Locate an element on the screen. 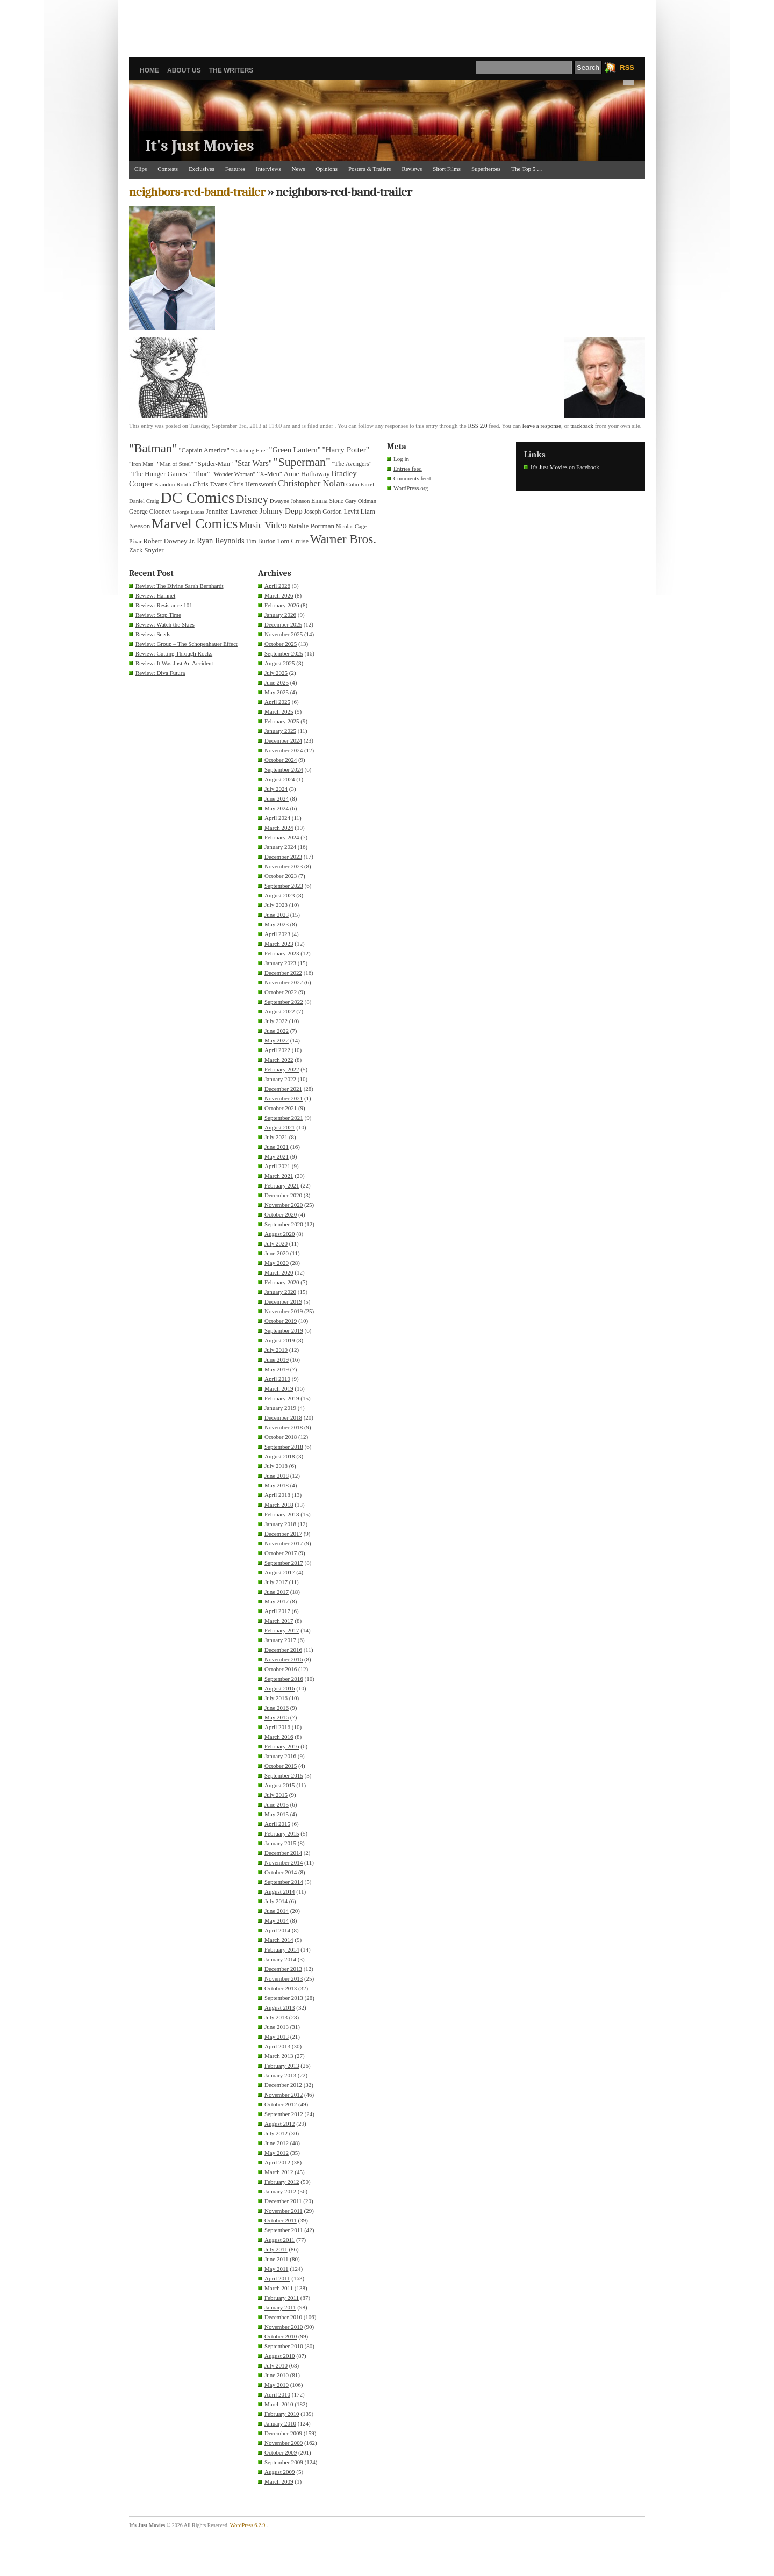 The width and height of the screenshot is (774, 2576). June 2012 is located at coordinates (276, 2143).